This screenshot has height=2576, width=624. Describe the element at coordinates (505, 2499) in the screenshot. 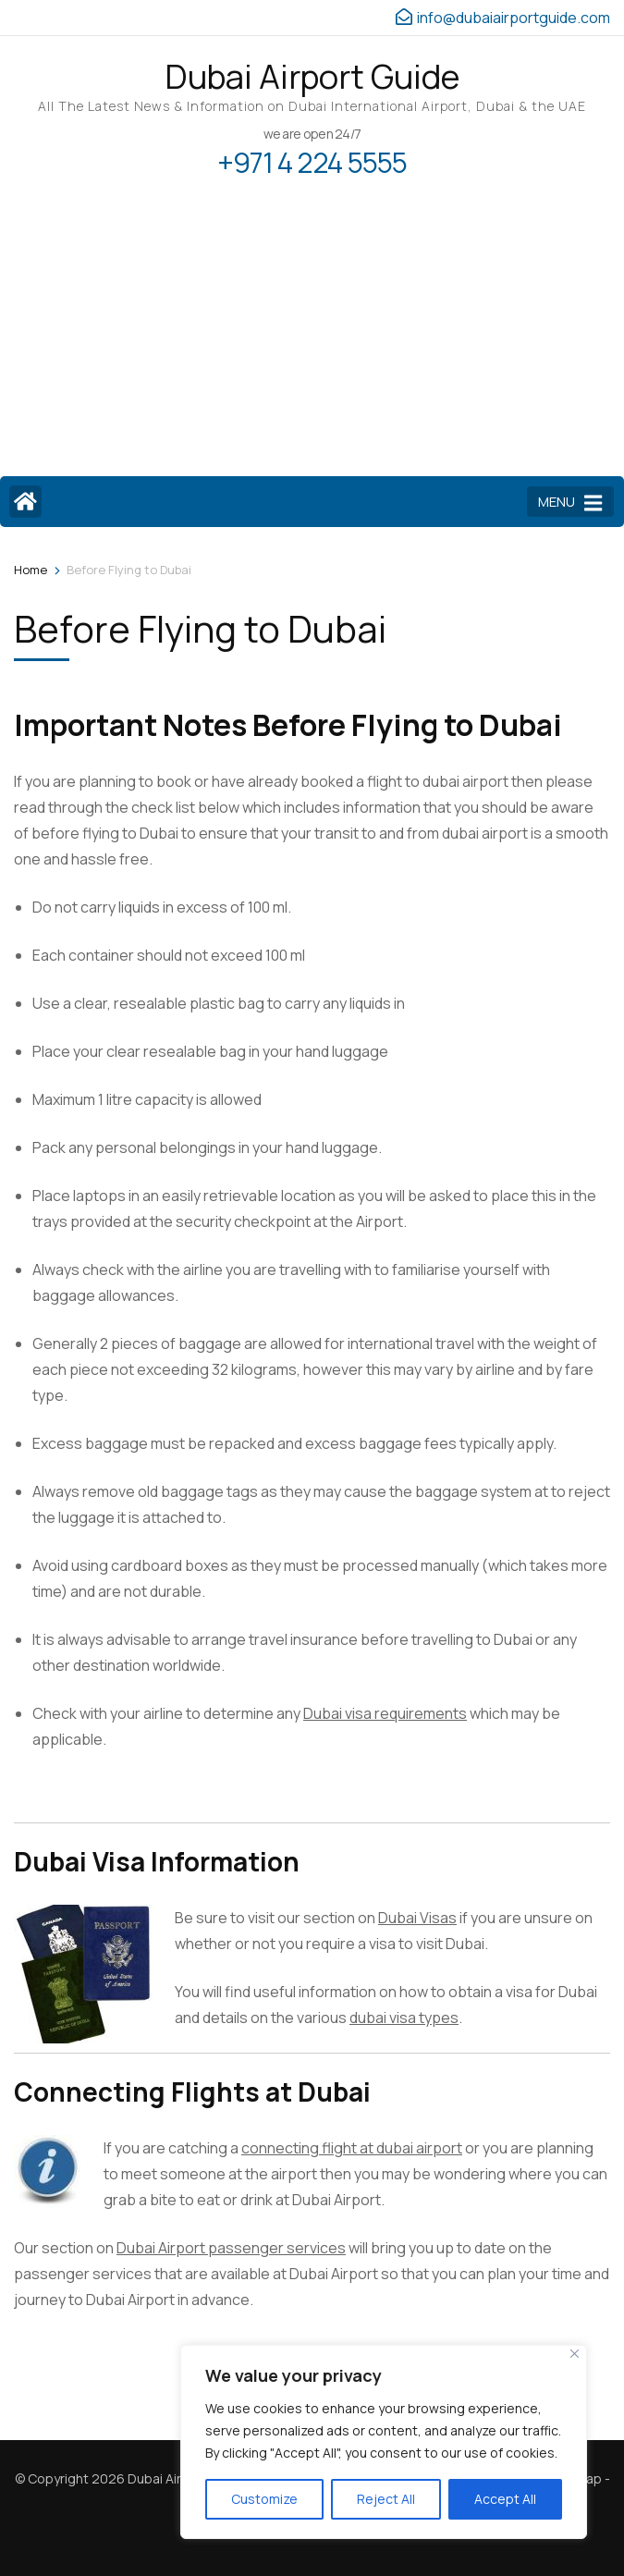

I see `Accept All` at that location.